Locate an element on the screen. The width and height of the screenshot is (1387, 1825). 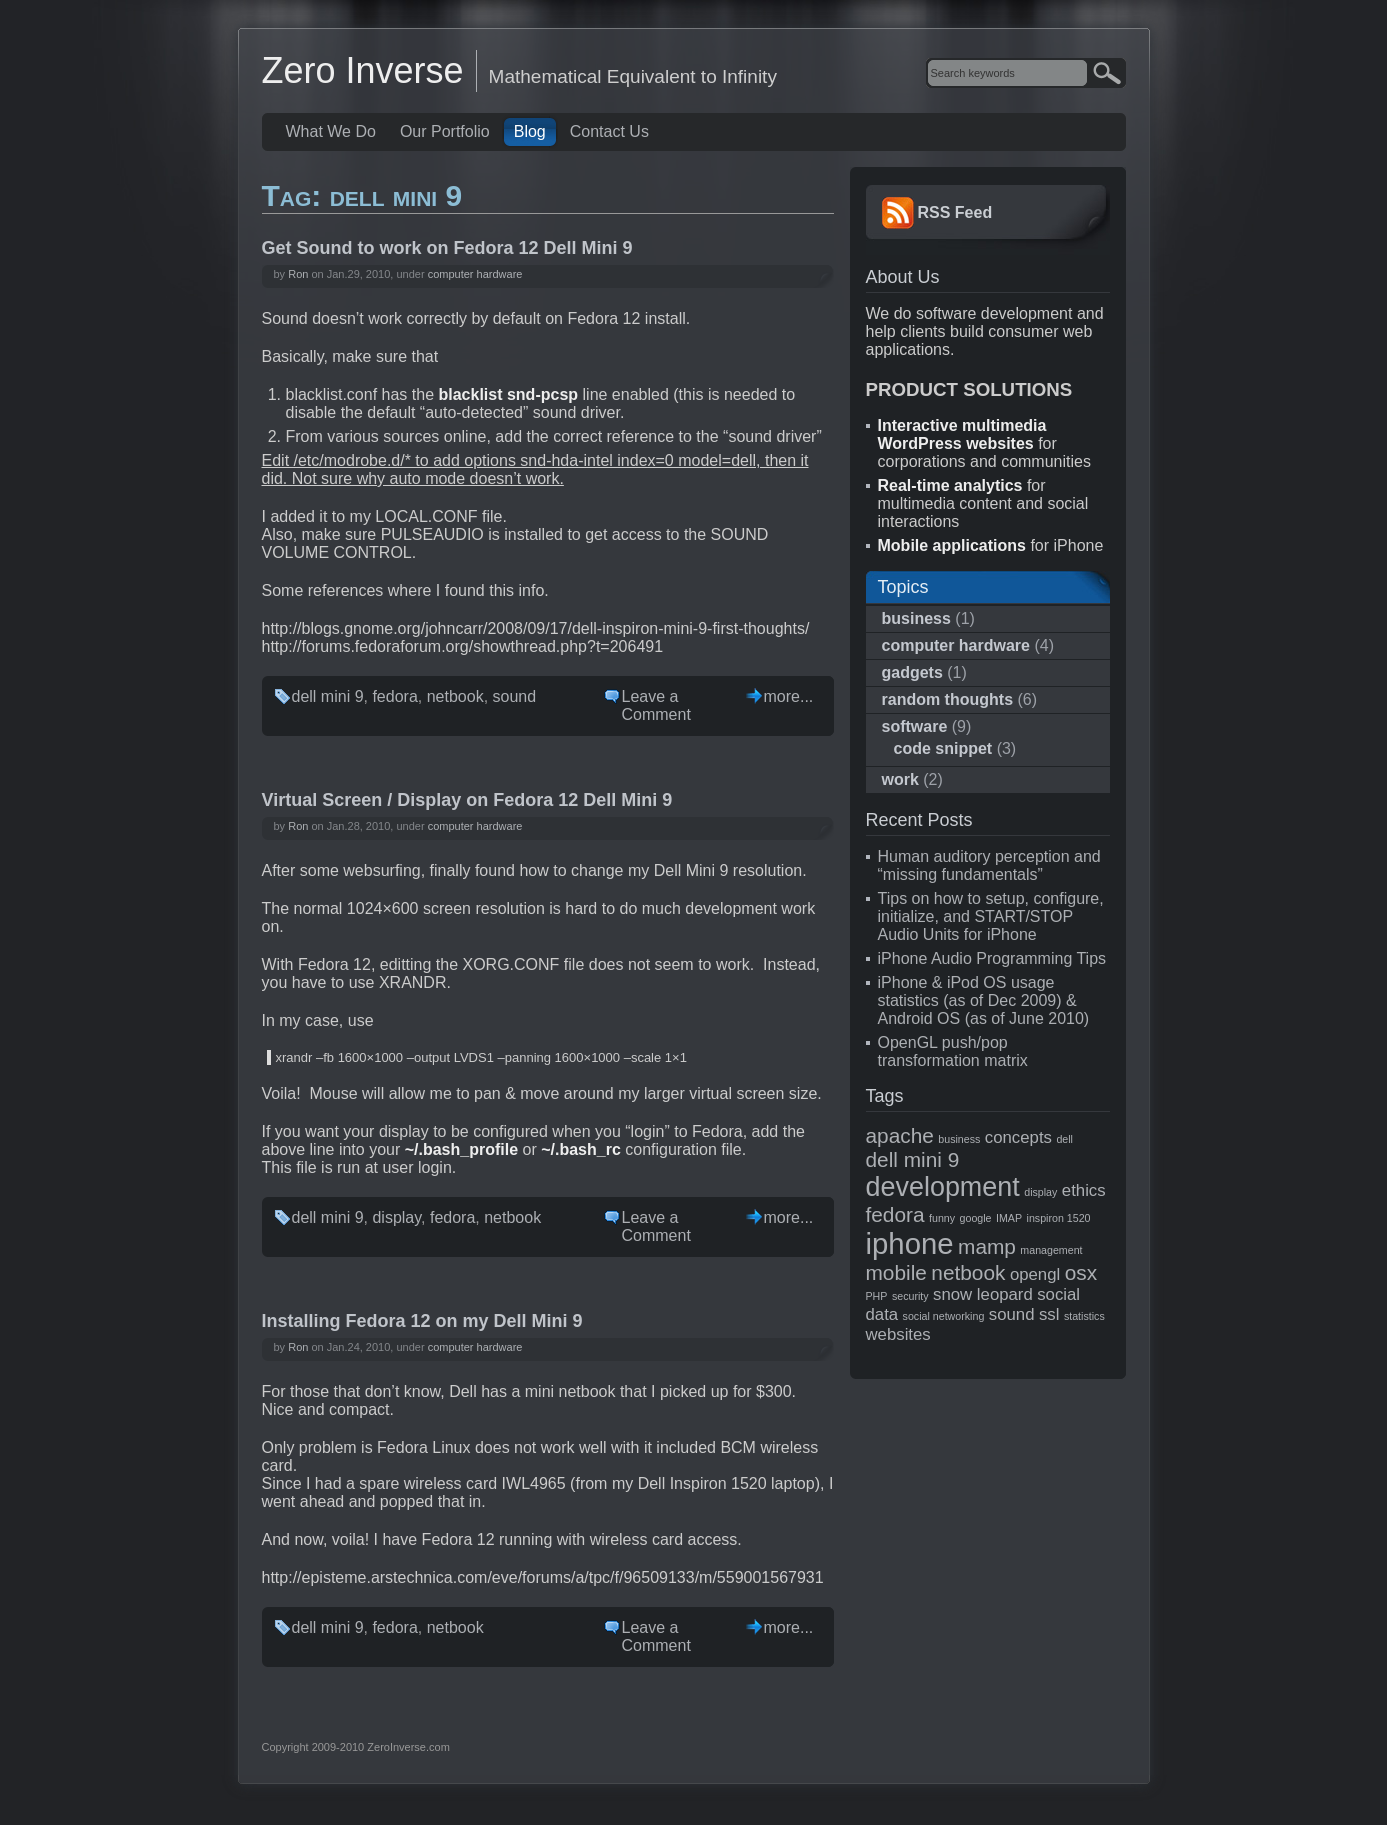
social networking [social networking (1 item)] is located at coordinates (944, 1316).